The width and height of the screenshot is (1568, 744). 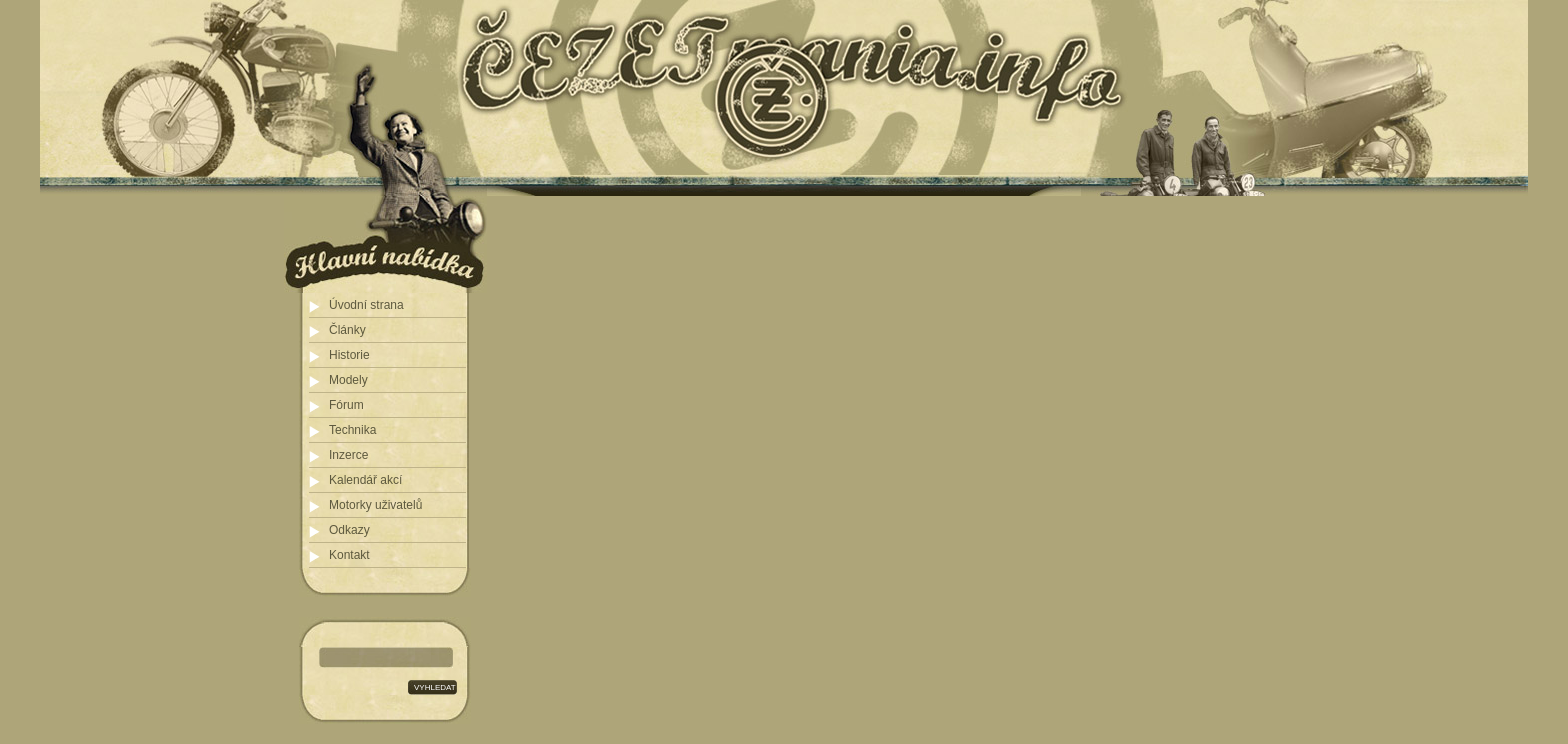 What do you see at coordinates (349, 555) in the screenshot?
I see `Kontakt` at bounding box center [349, 555].